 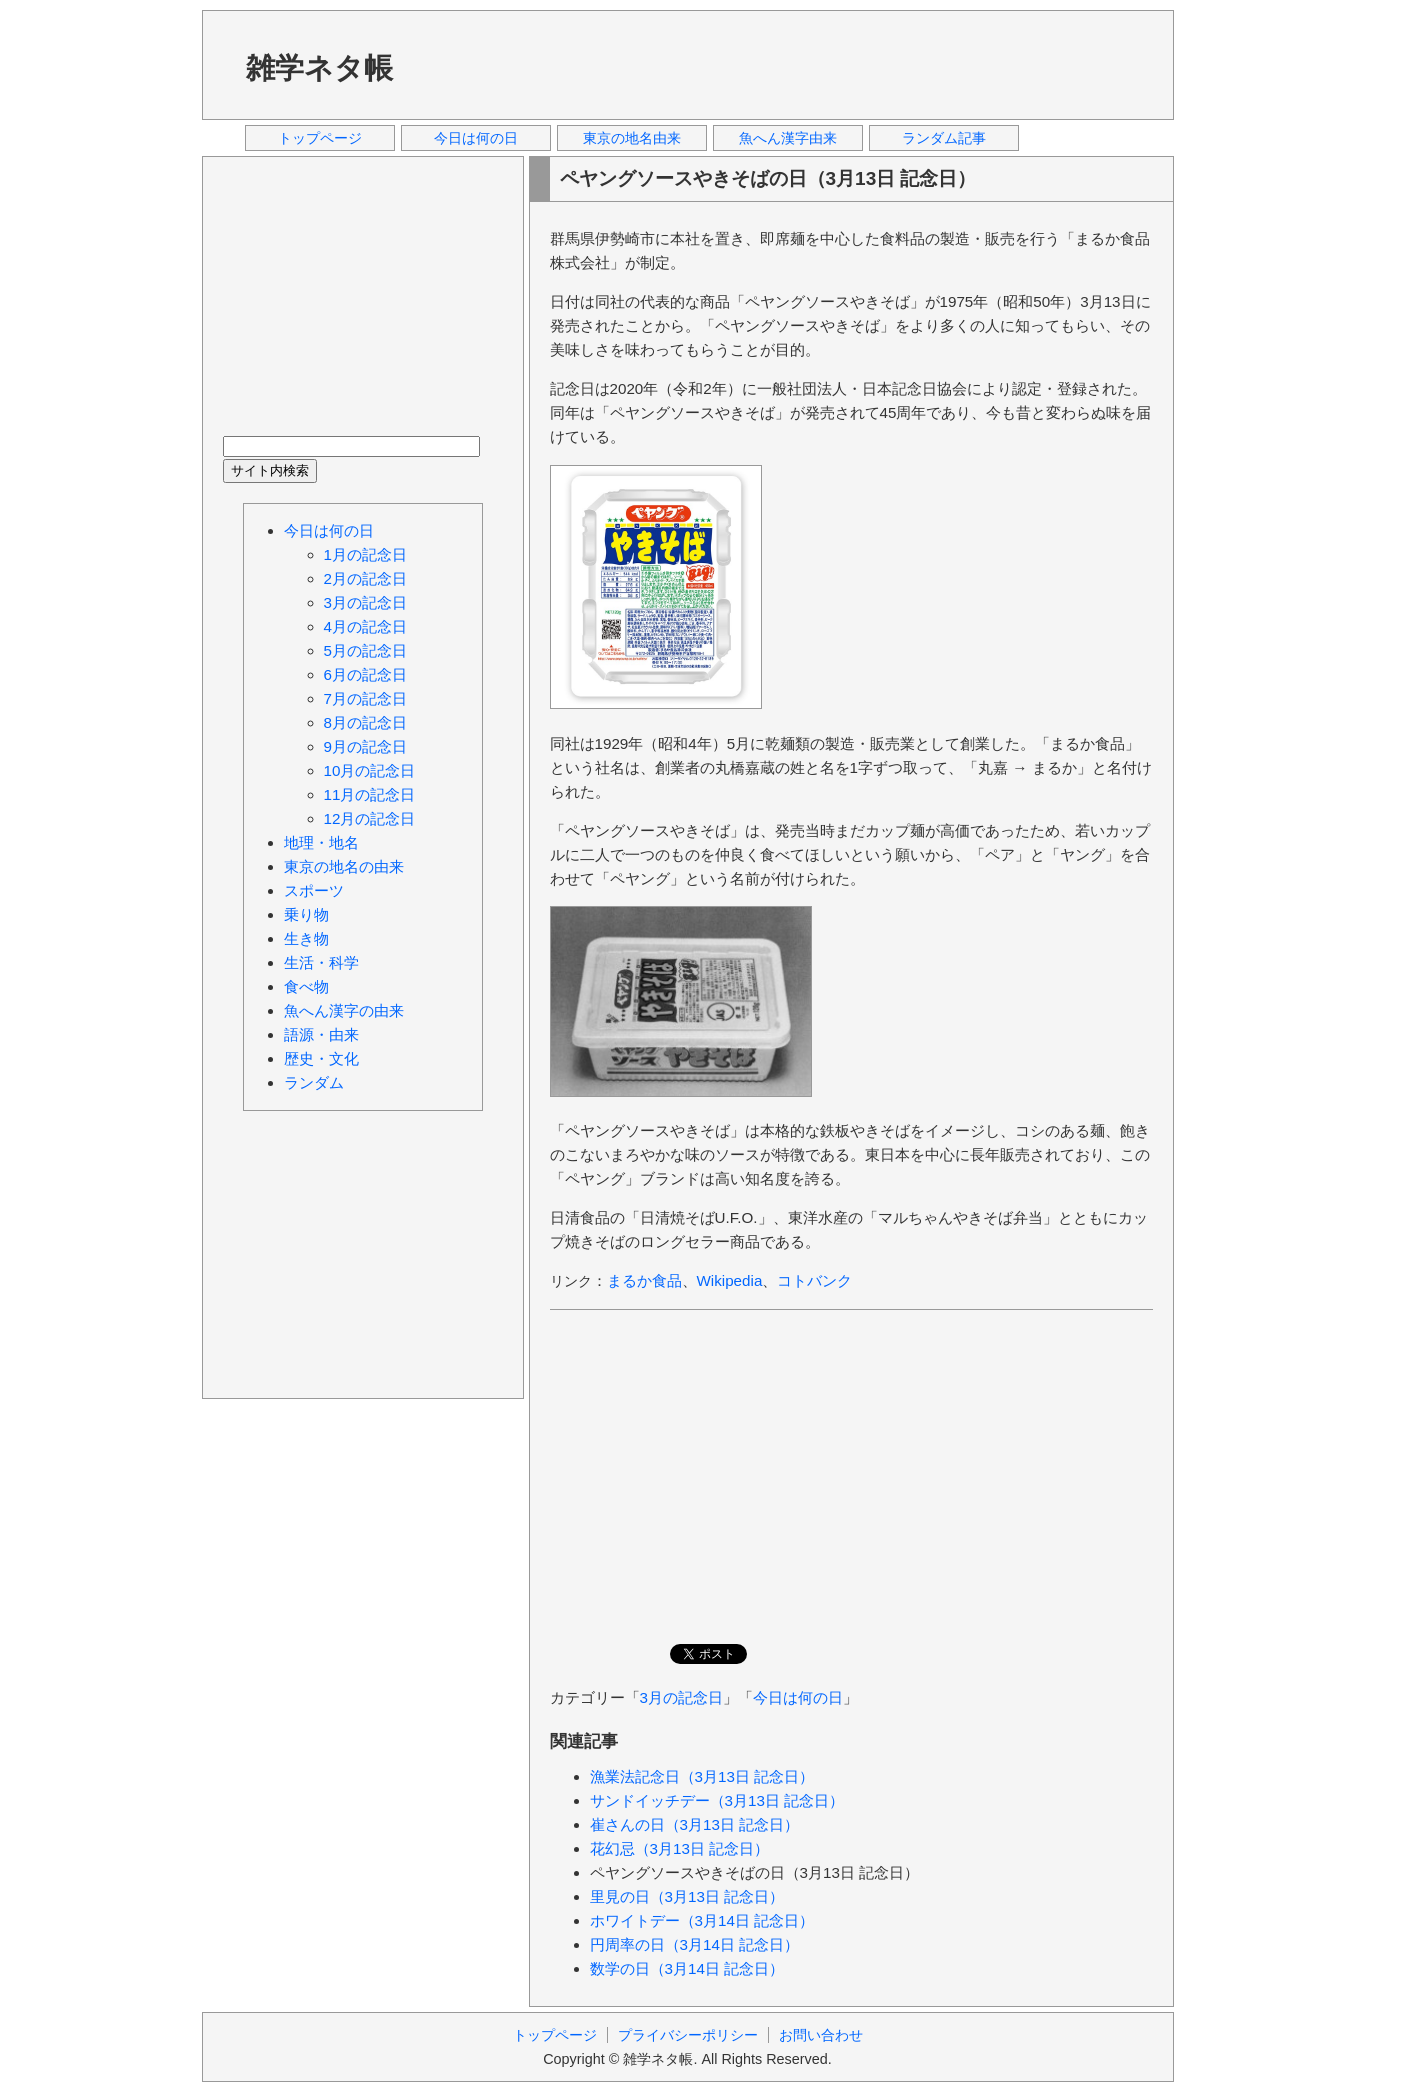 What do you see at coordinates (680, 1848) in the screenshot?
I see `花幻忌（3月13日 記念日）` at bounding box center [680, 1848].